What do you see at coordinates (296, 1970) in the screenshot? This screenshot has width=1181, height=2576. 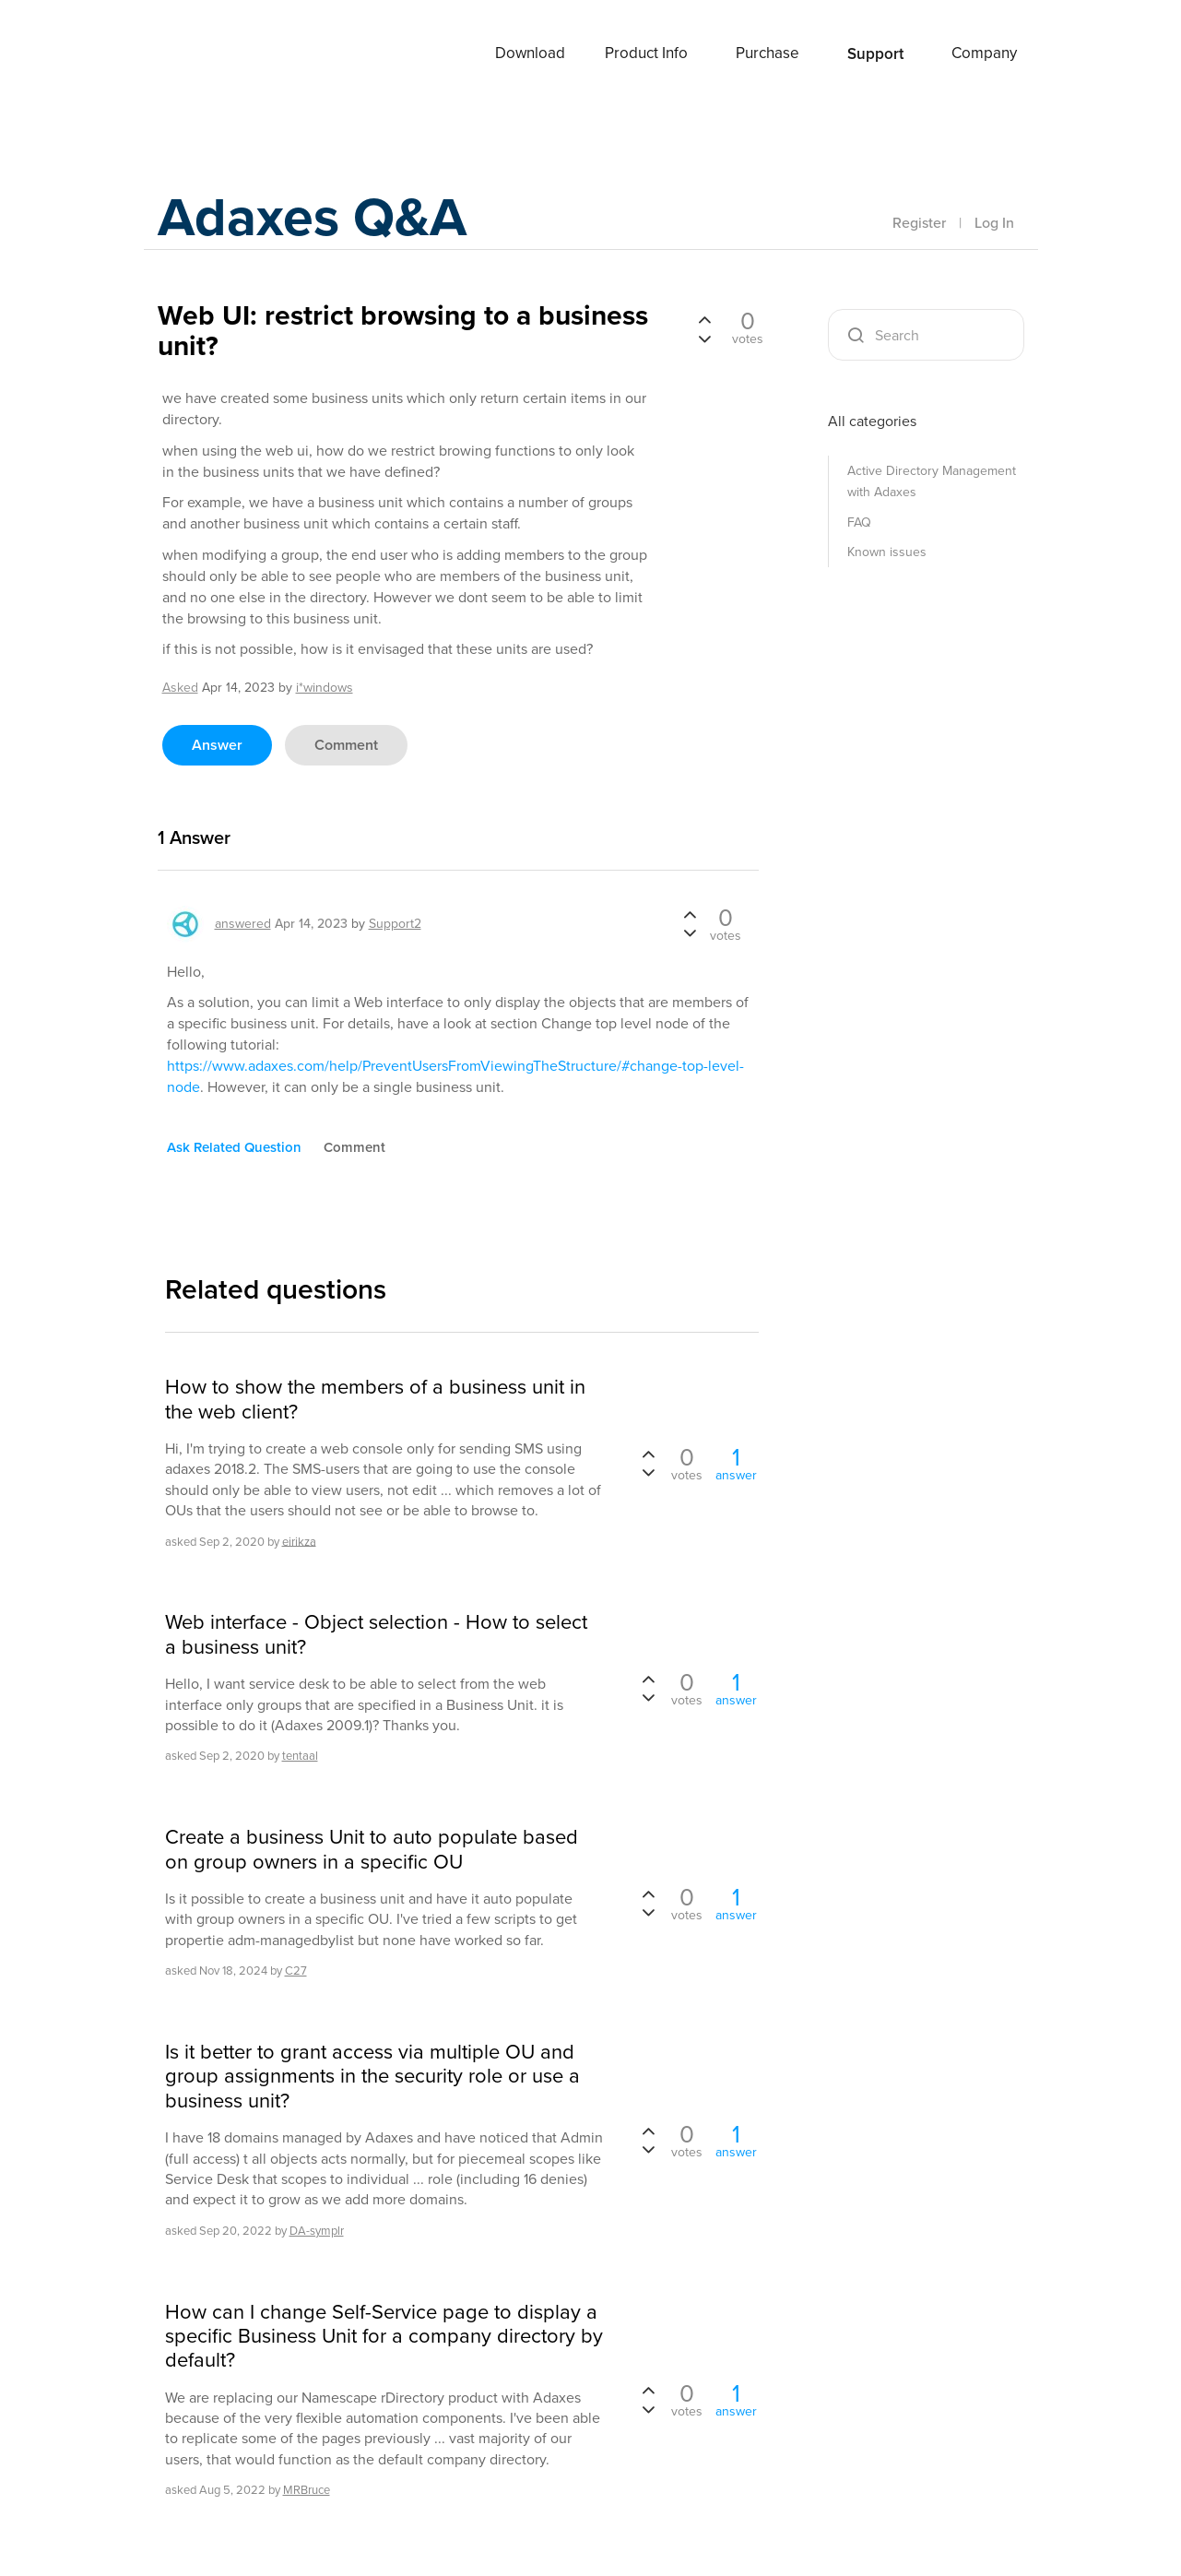 I see `C27` at bounding box center [296, 1970].